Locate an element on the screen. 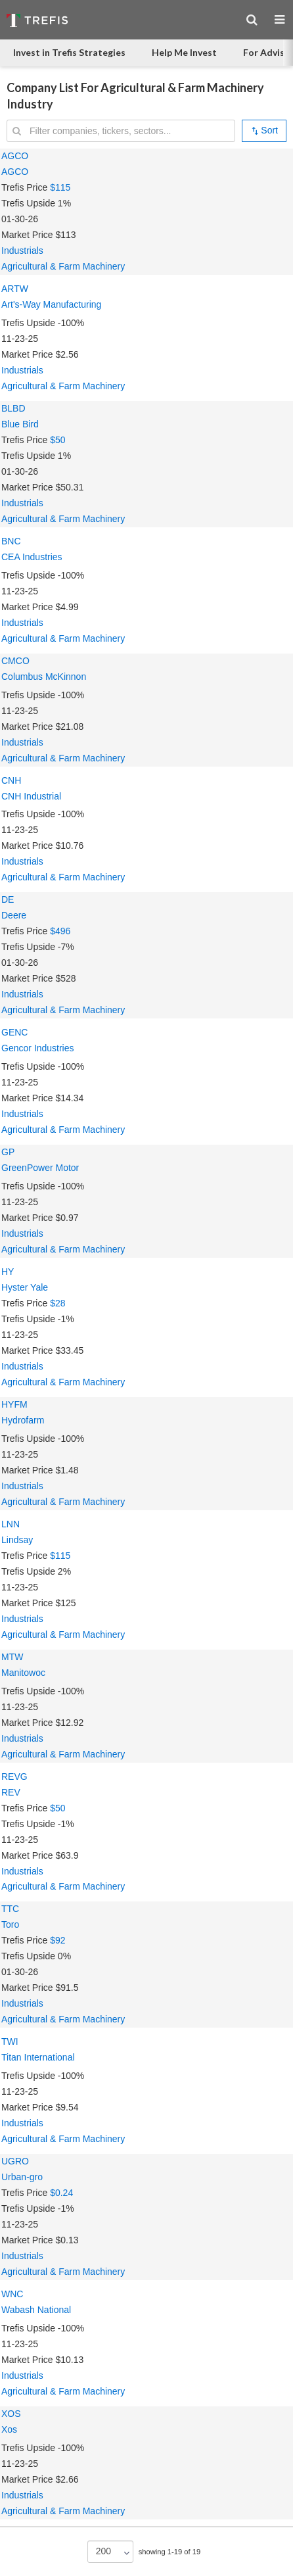 The height and width of the screenshot is (2576, 293). $0.24 is located at coordinates (61, 2192).